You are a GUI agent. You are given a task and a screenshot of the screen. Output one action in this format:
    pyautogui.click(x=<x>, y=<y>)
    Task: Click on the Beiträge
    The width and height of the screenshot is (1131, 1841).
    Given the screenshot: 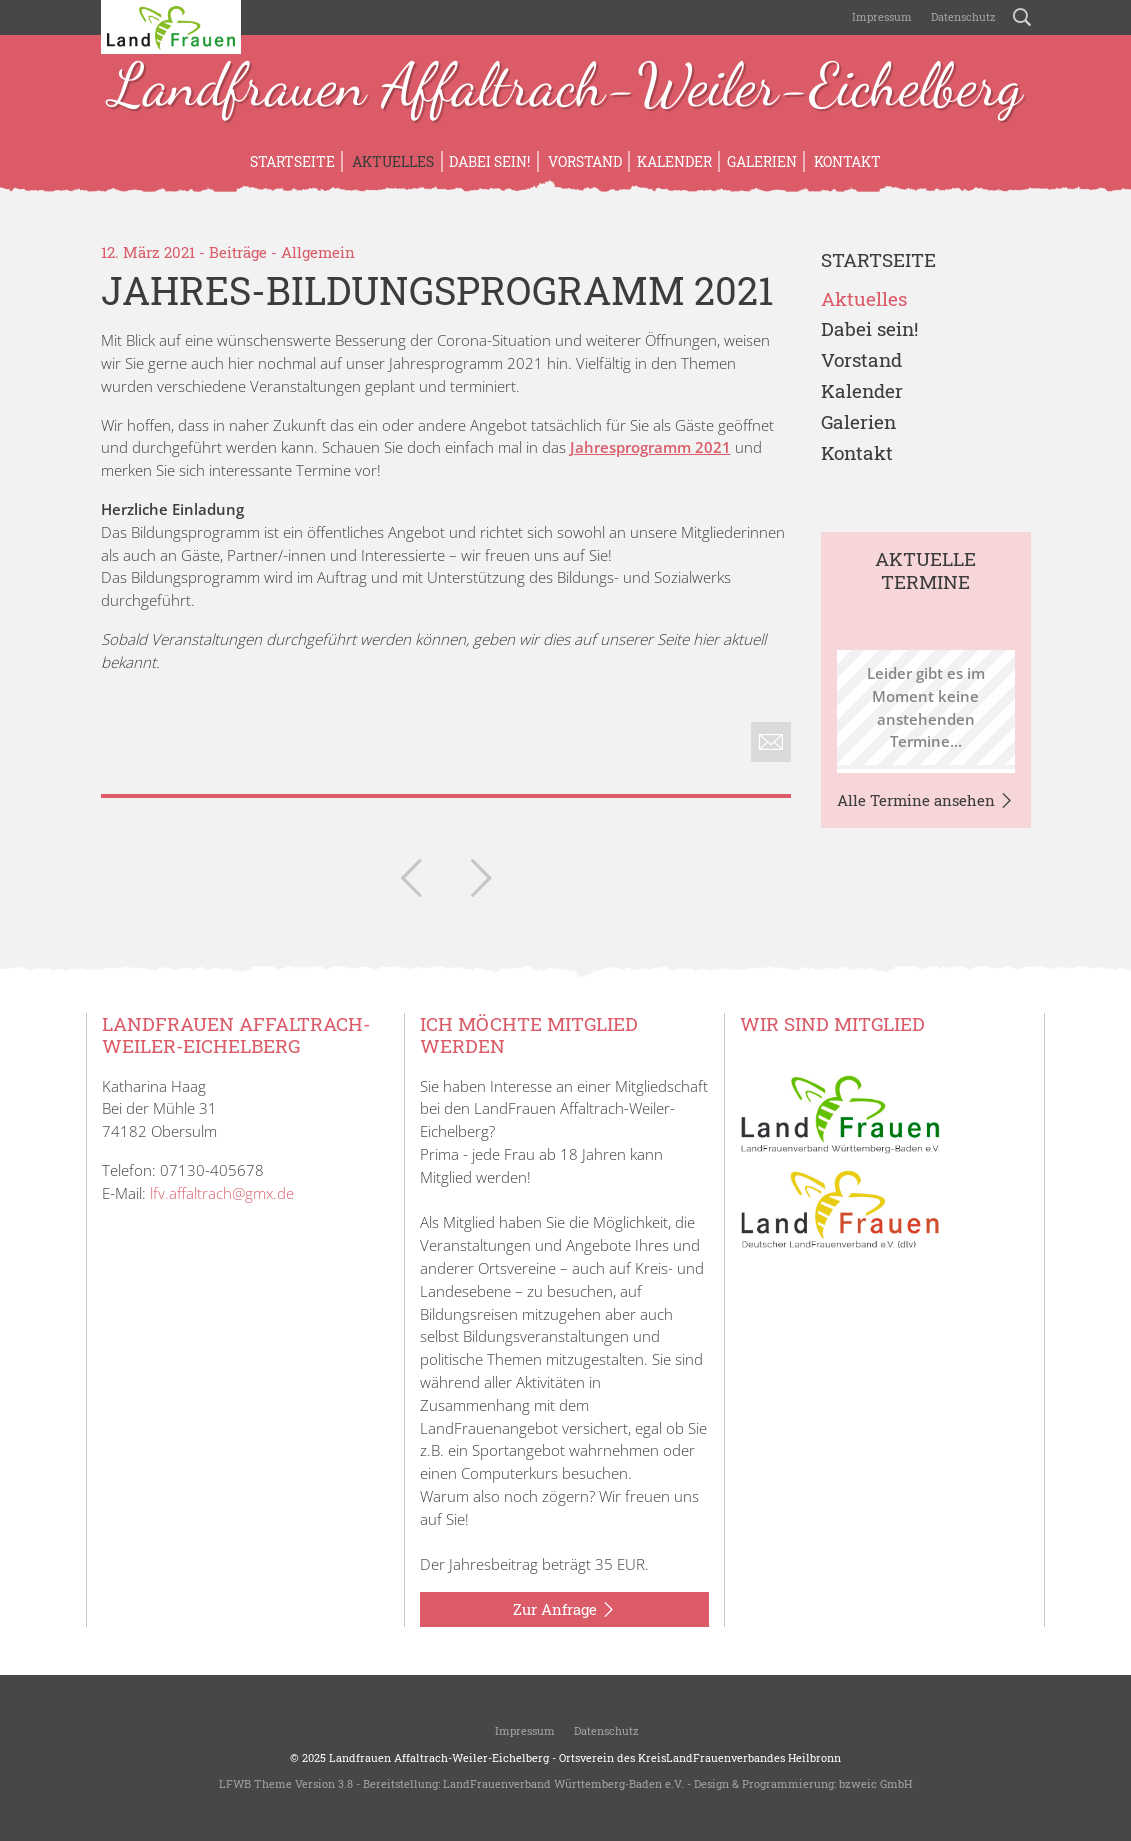 What is the action you would take?
    pyautogui.click(x=238, y=252)
    